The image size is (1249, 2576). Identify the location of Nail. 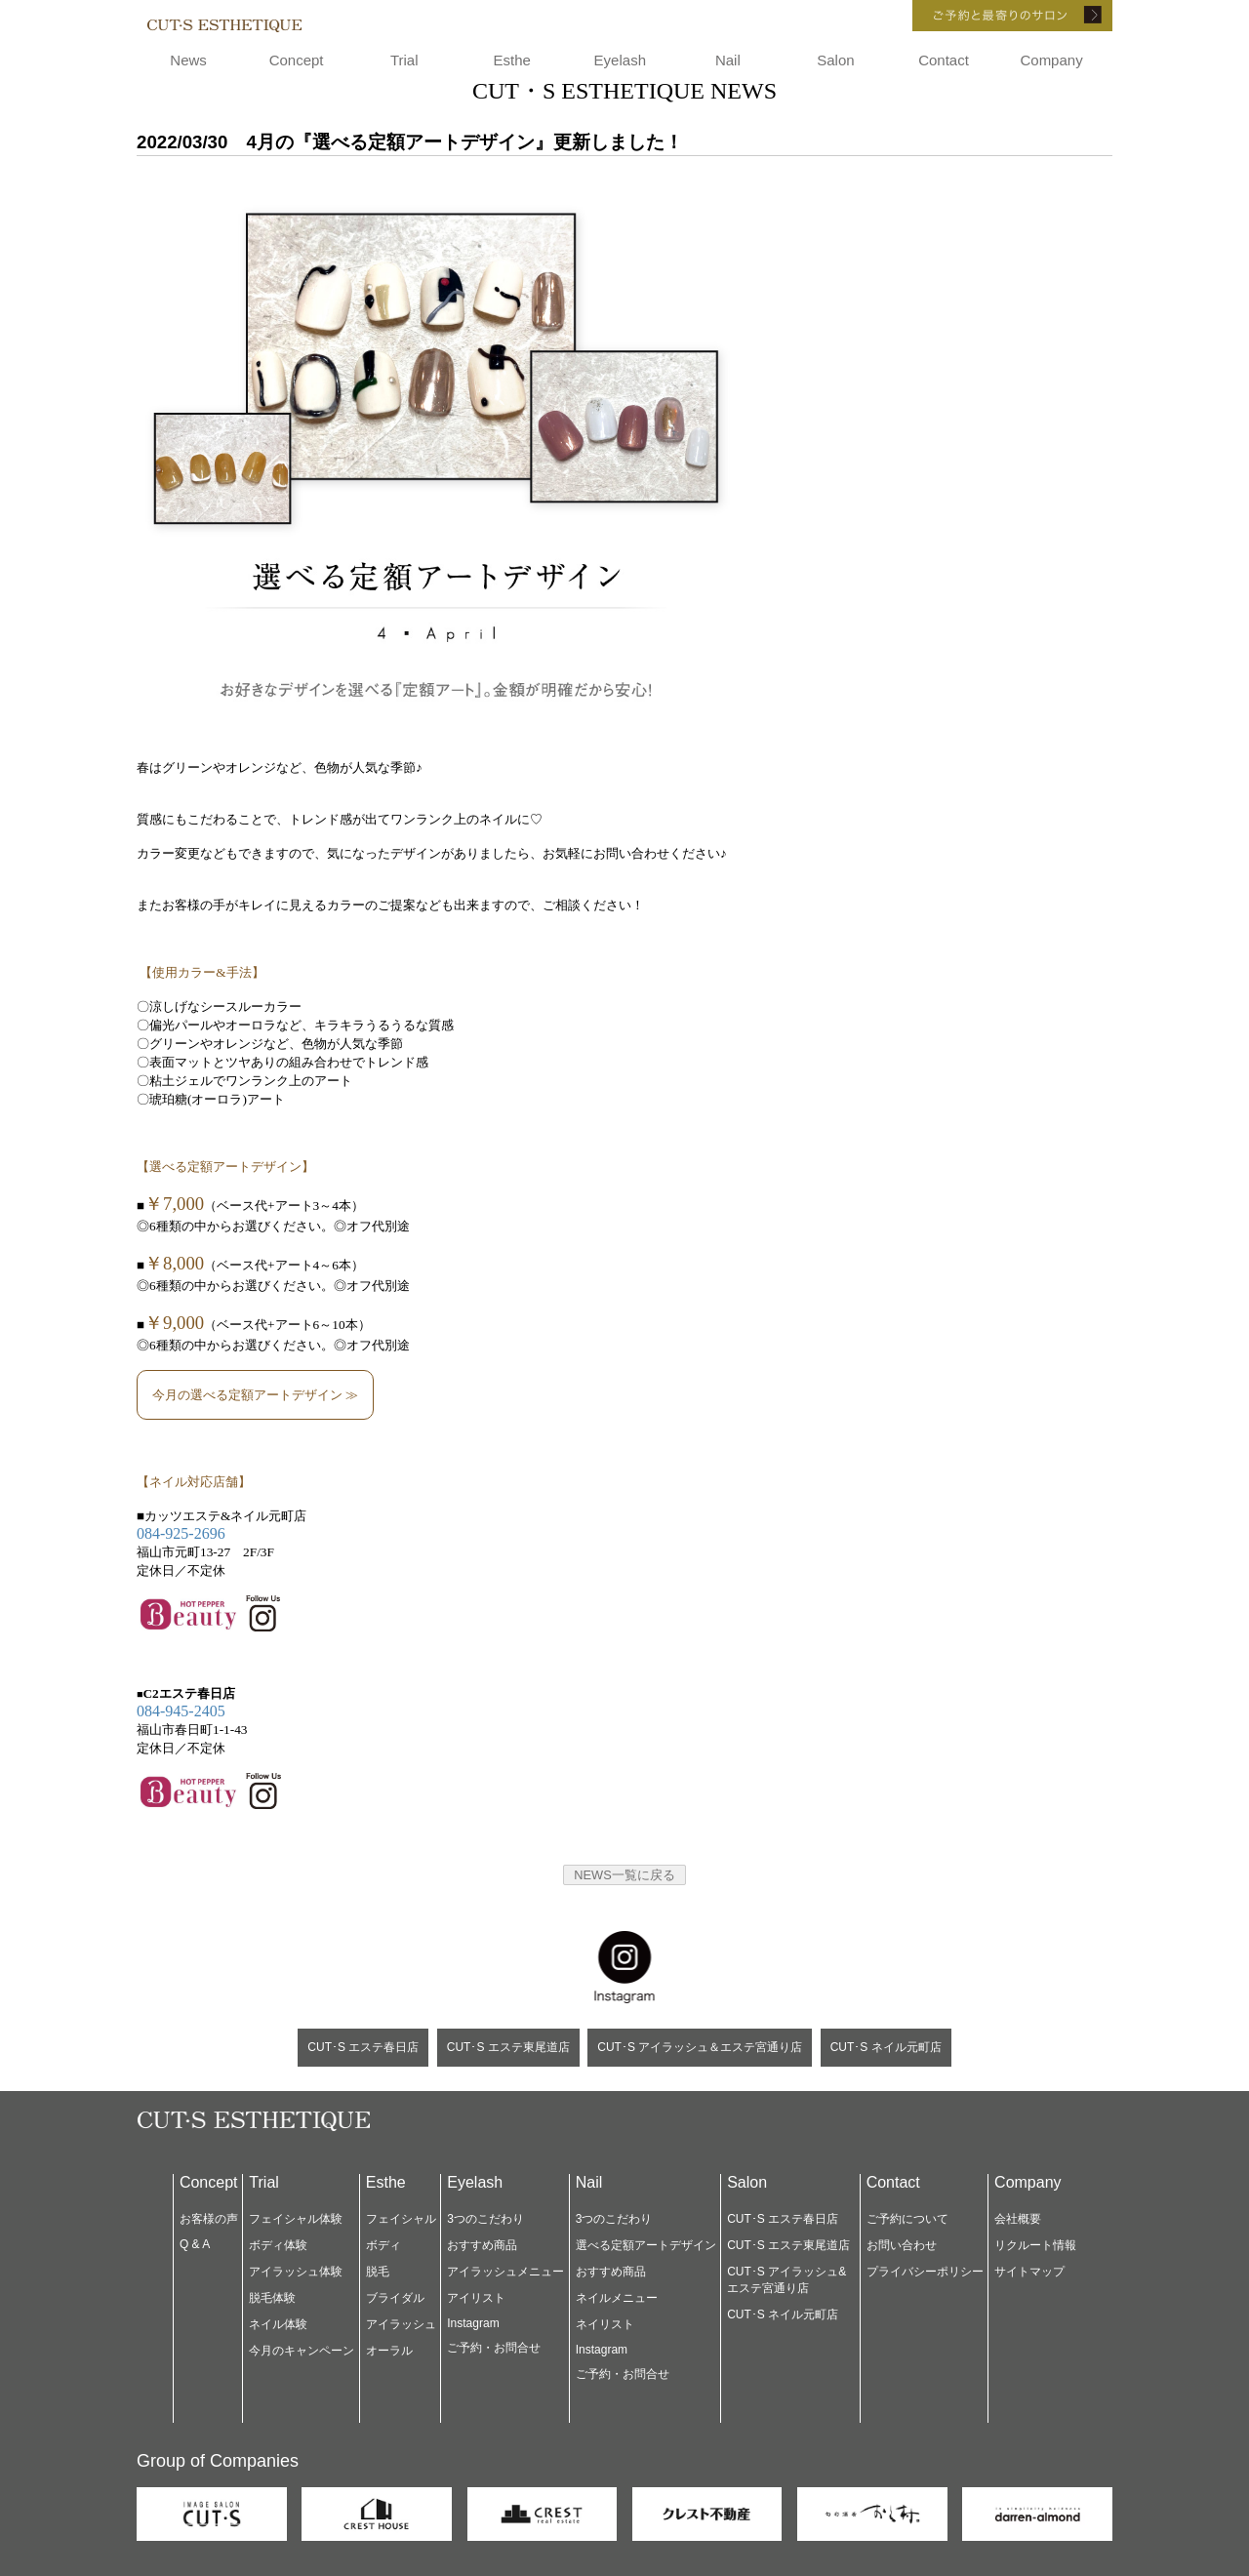
(728, 60).